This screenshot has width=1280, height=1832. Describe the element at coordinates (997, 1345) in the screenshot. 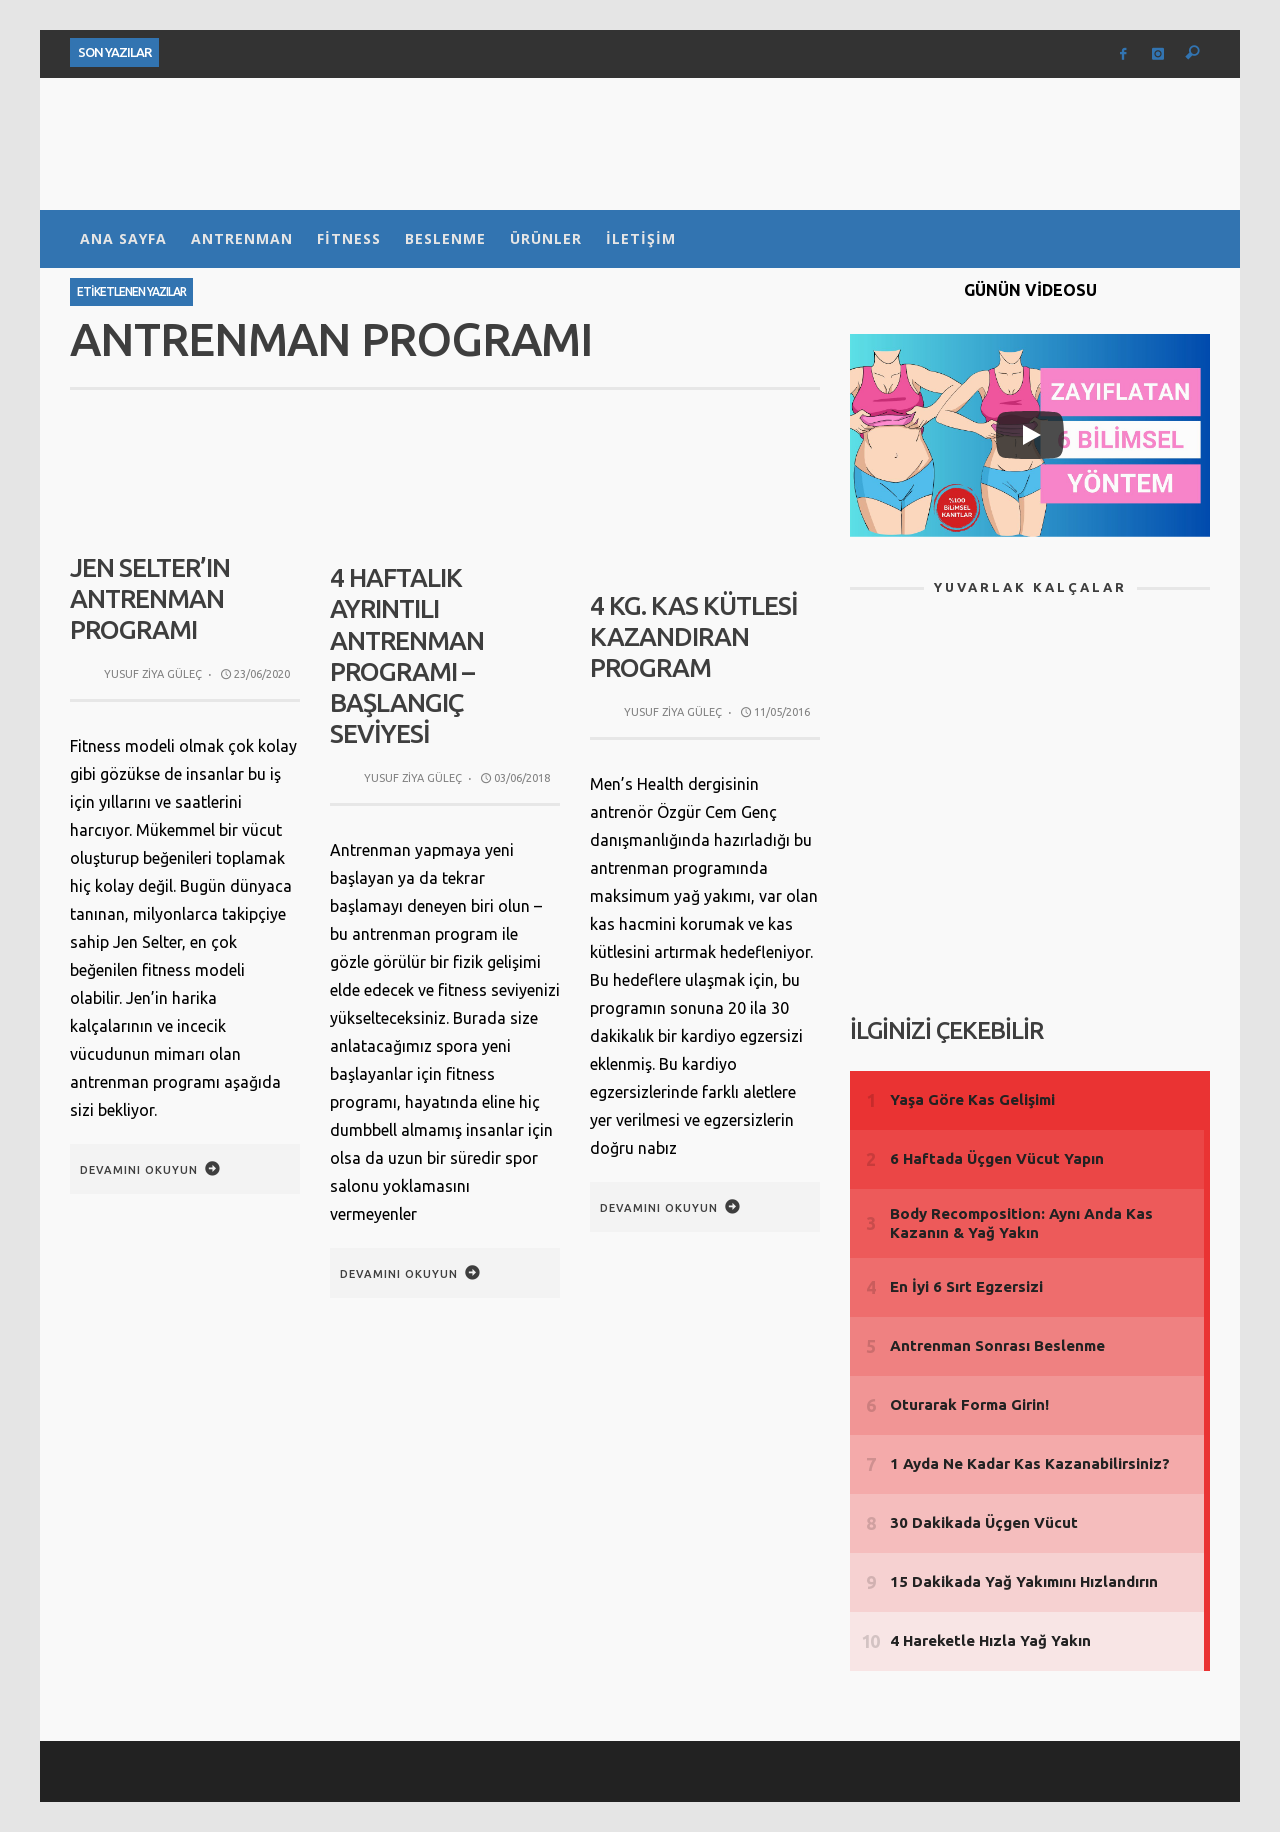

I see `Antrenman Sonrası Beslenme` at that location.